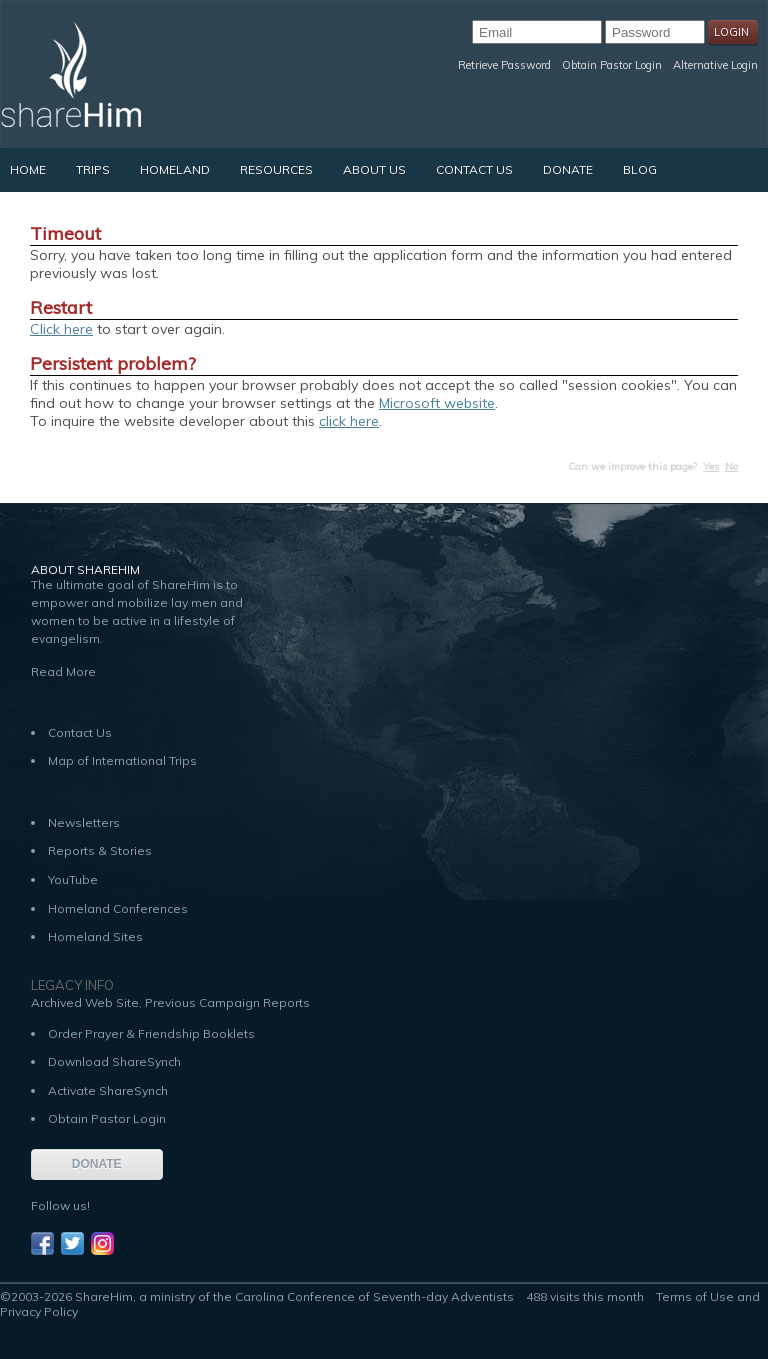  I want to click on DONATE, so click(97, 1164).